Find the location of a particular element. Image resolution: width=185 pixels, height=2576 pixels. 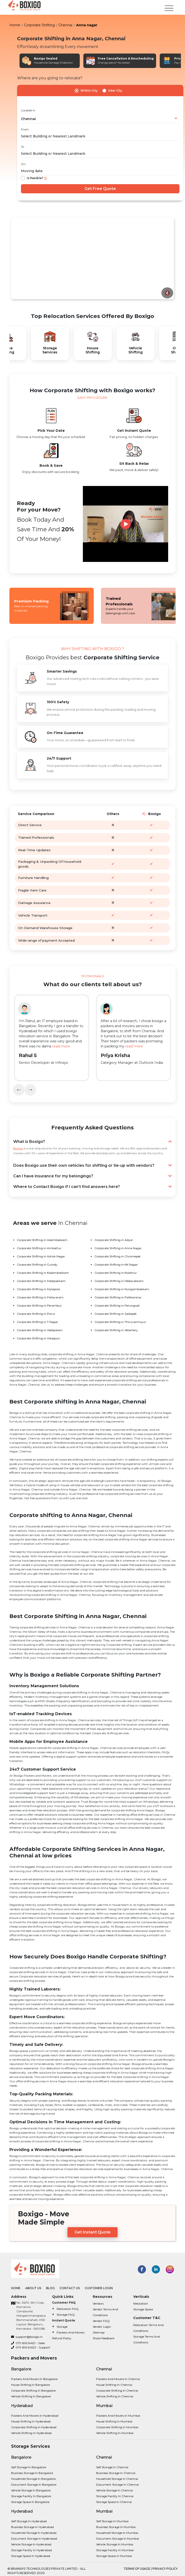

Business Storage in Mumbai is located at coordinates (116, 2527).